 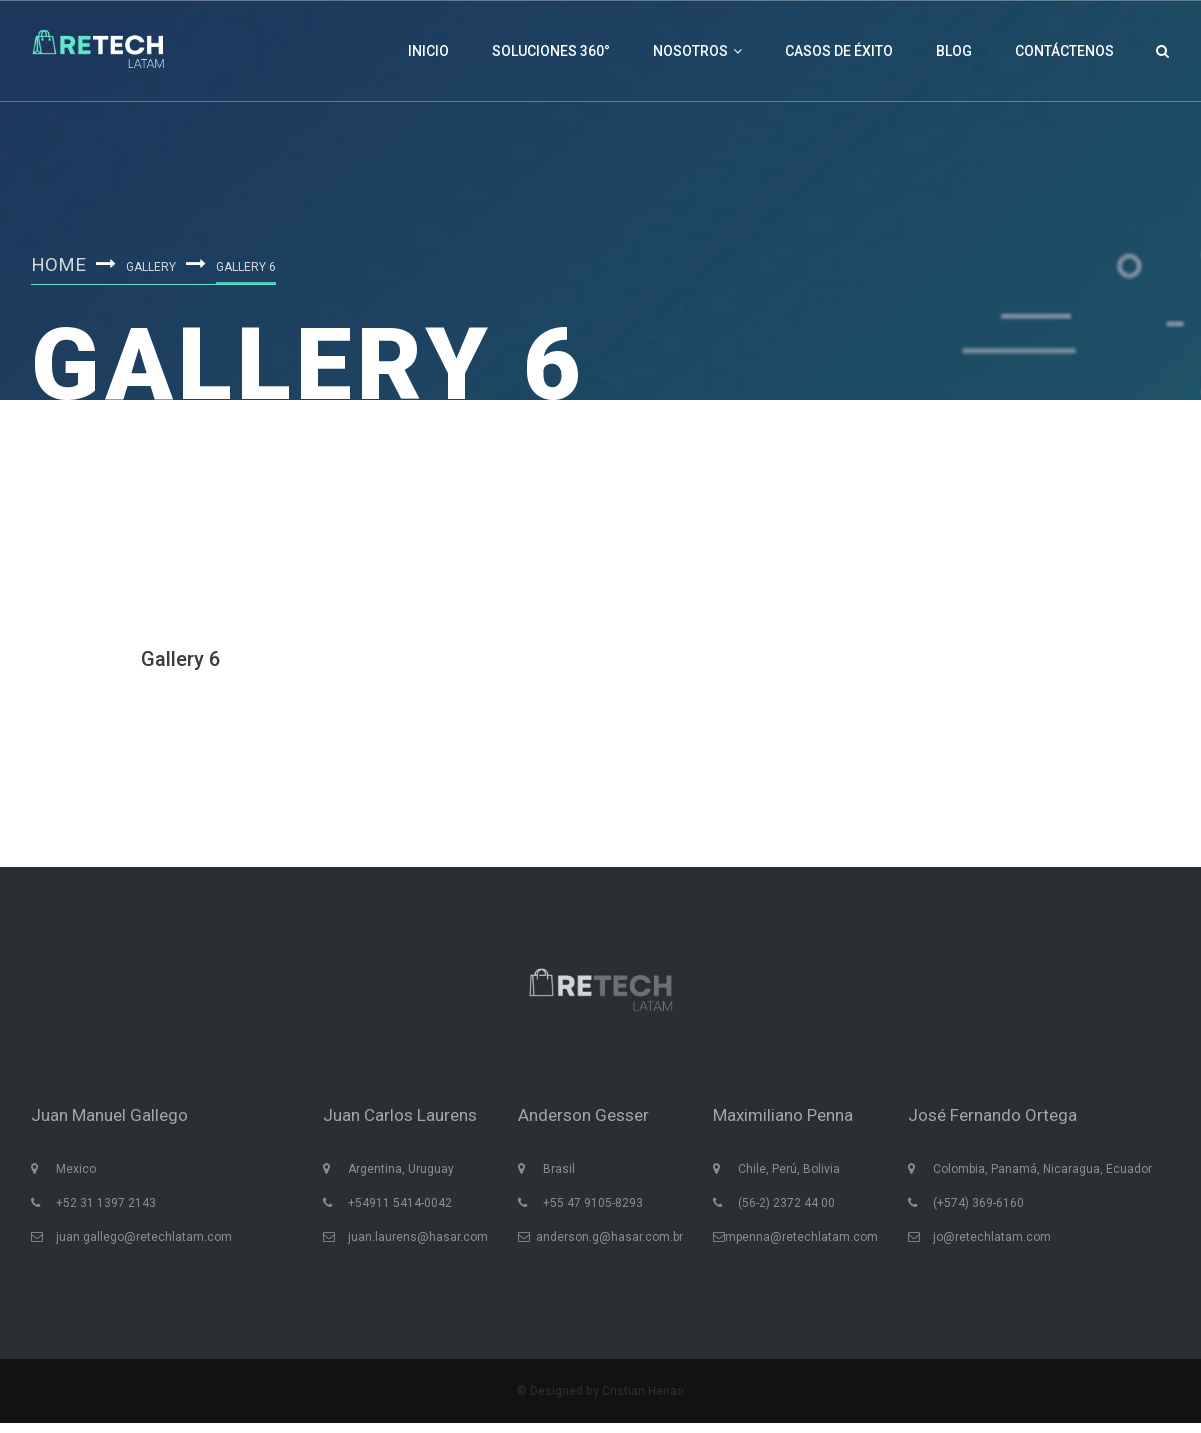 What do you see at coordinates (697, 51) in the screenshot?
I see `Nosotros` at bounding box center [697, 51].